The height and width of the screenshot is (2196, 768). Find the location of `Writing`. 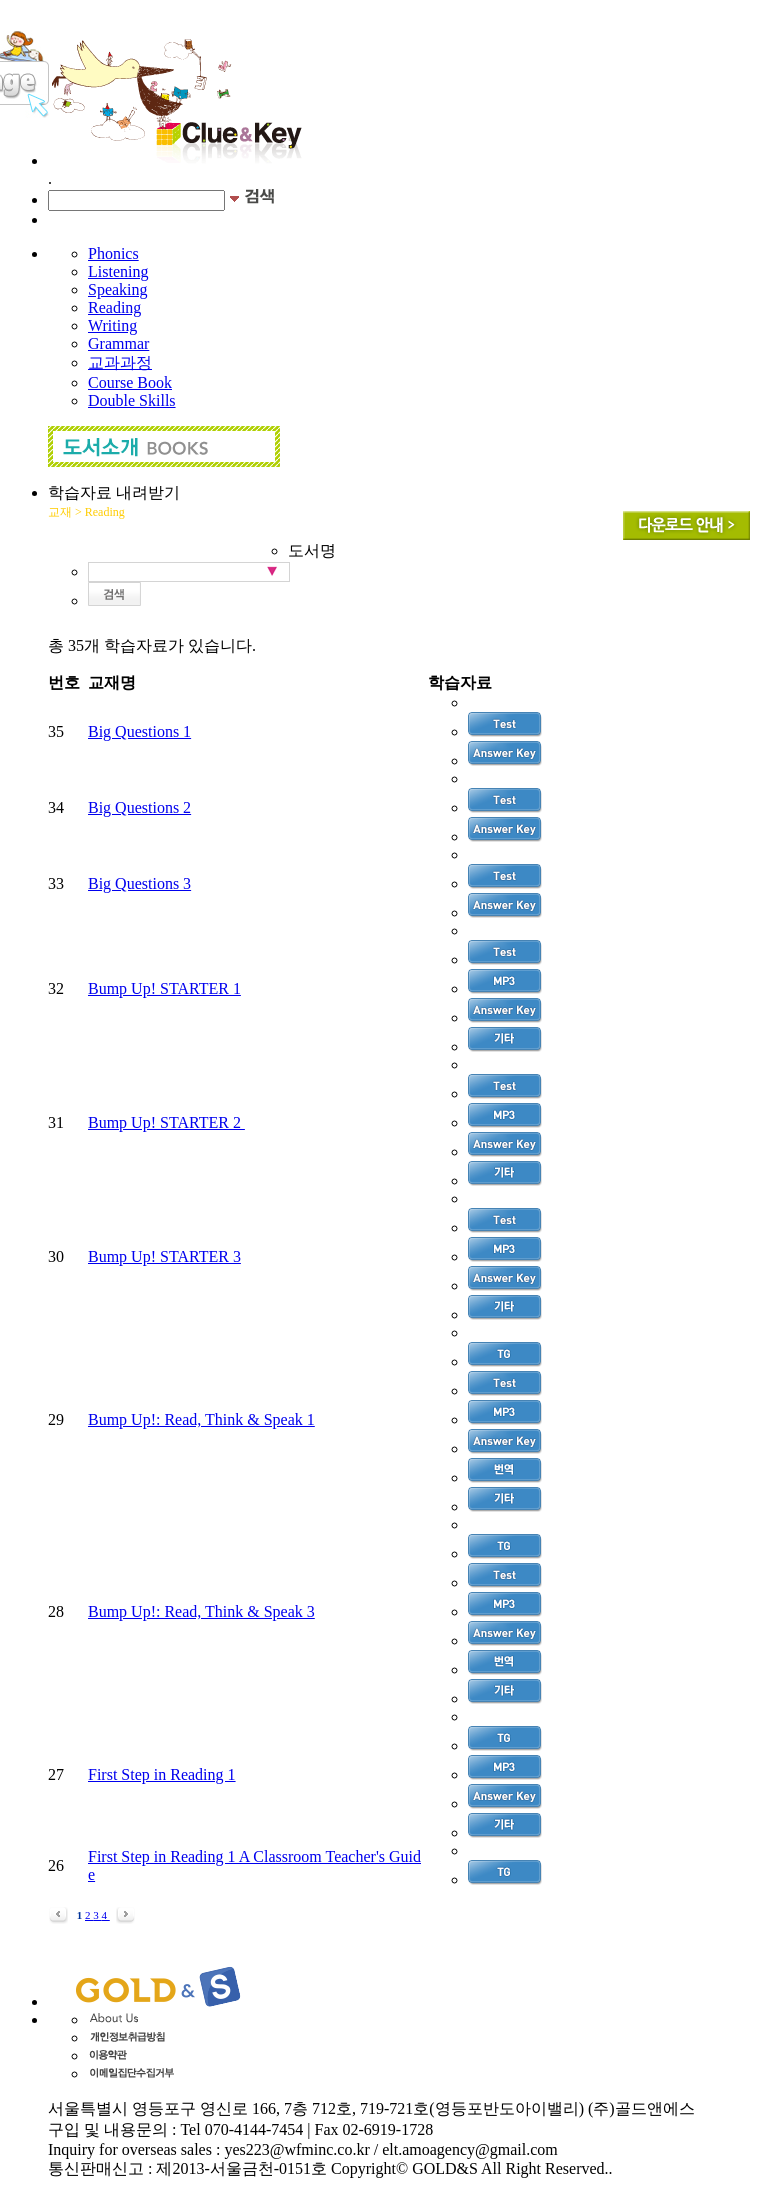

Writing is located at coordinates (112, 325).